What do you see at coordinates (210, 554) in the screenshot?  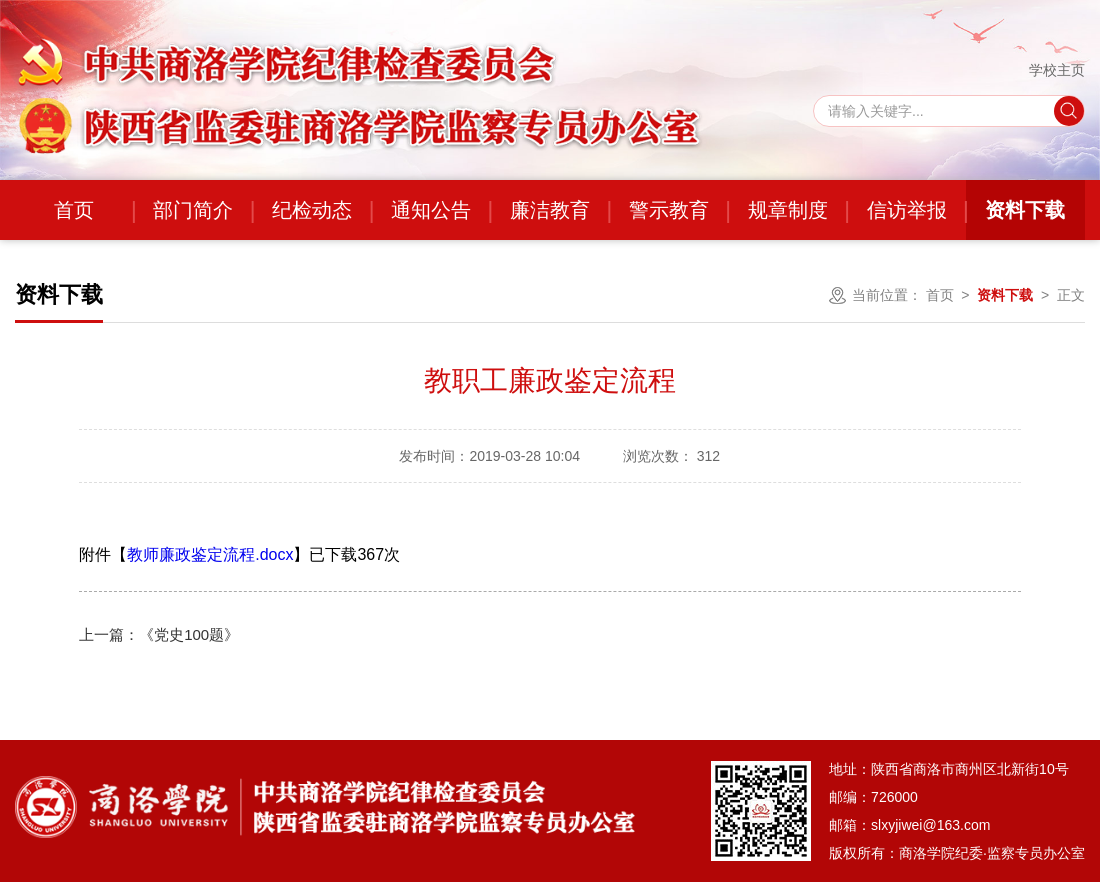 I see `教师廉政鉴定流程.docx` at bounding box center [210, 554].